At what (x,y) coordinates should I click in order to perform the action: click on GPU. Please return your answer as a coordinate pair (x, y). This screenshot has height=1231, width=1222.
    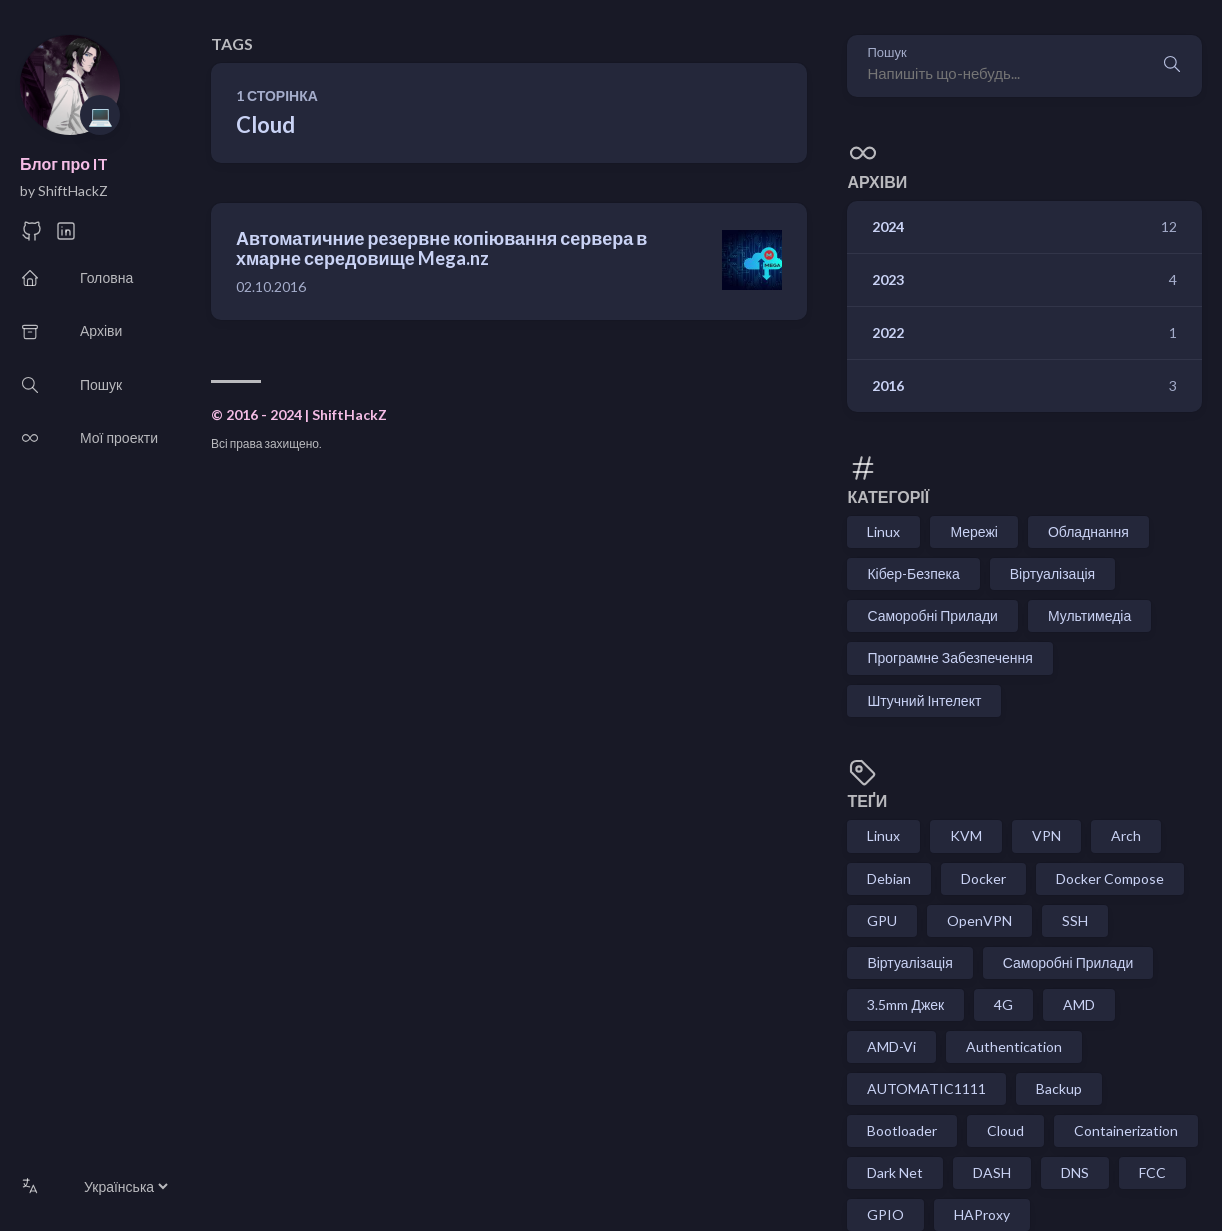
    Looking at the image, I should click on (882, 920).